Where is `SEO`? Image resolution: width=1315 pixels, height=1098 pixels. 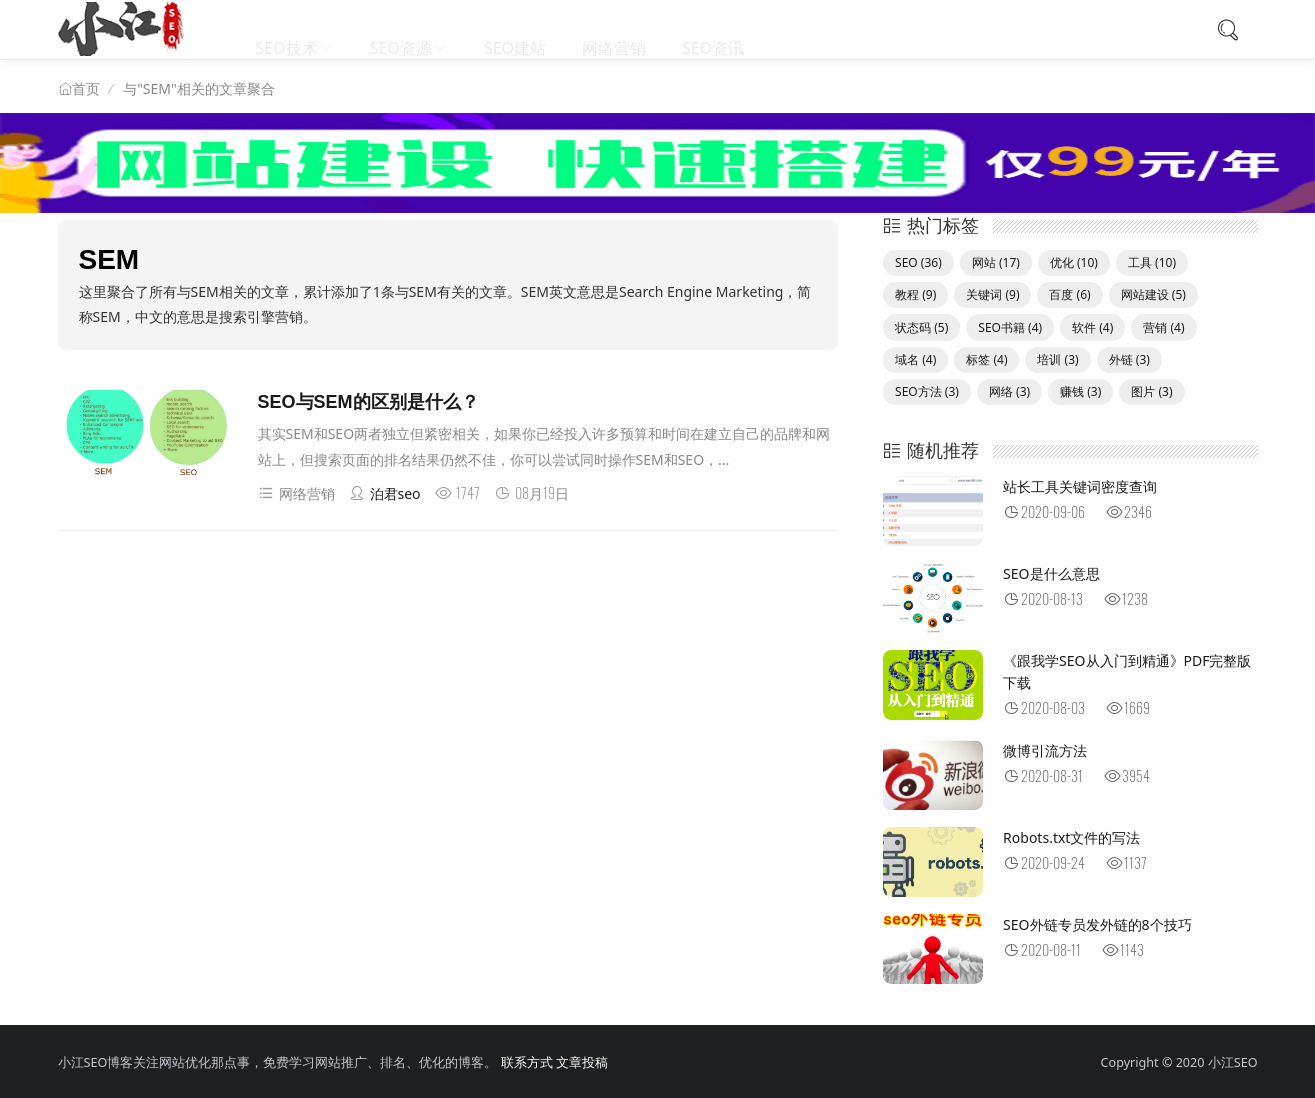
SEO is located at coordinates (918, 262).